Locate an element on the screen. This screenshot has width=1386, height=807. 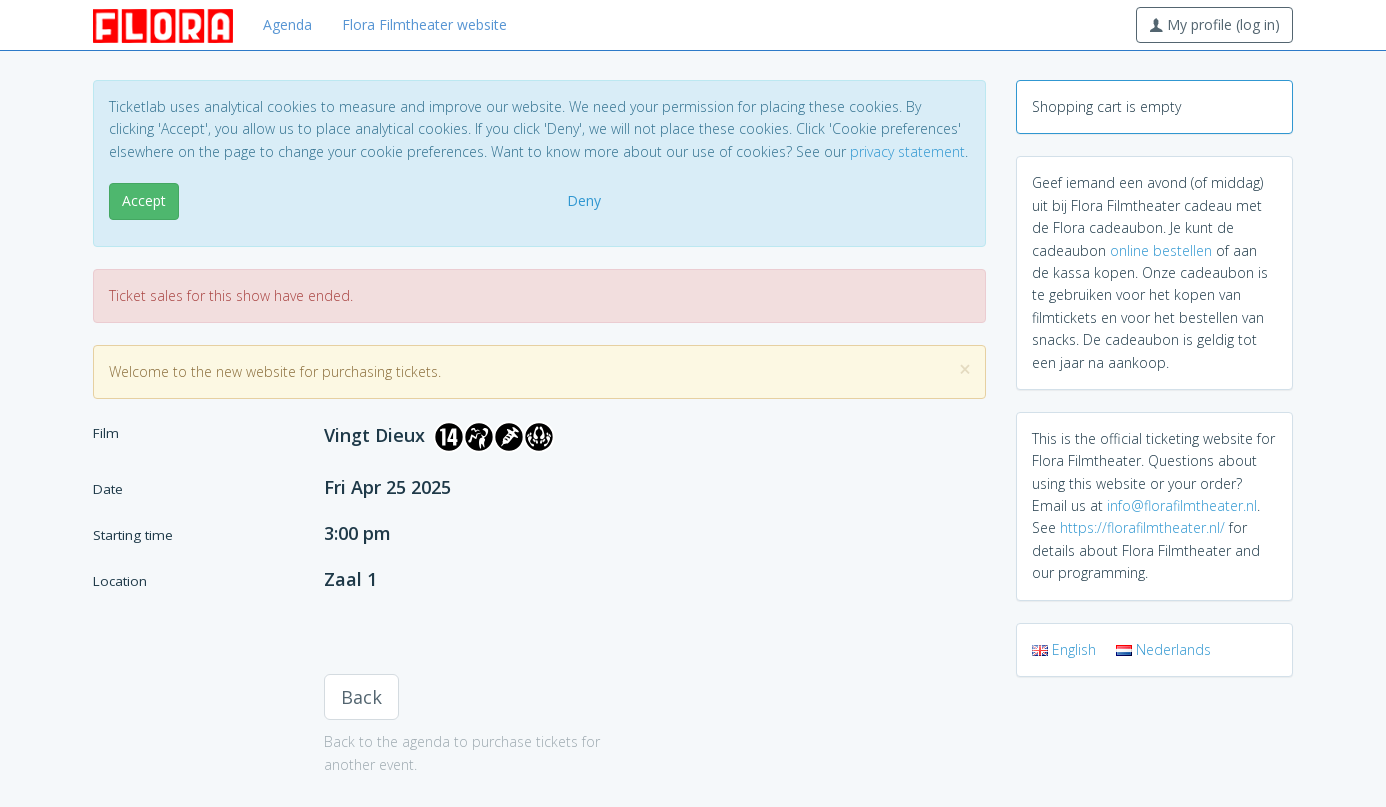
Accept is located at coordinates (144, 200).